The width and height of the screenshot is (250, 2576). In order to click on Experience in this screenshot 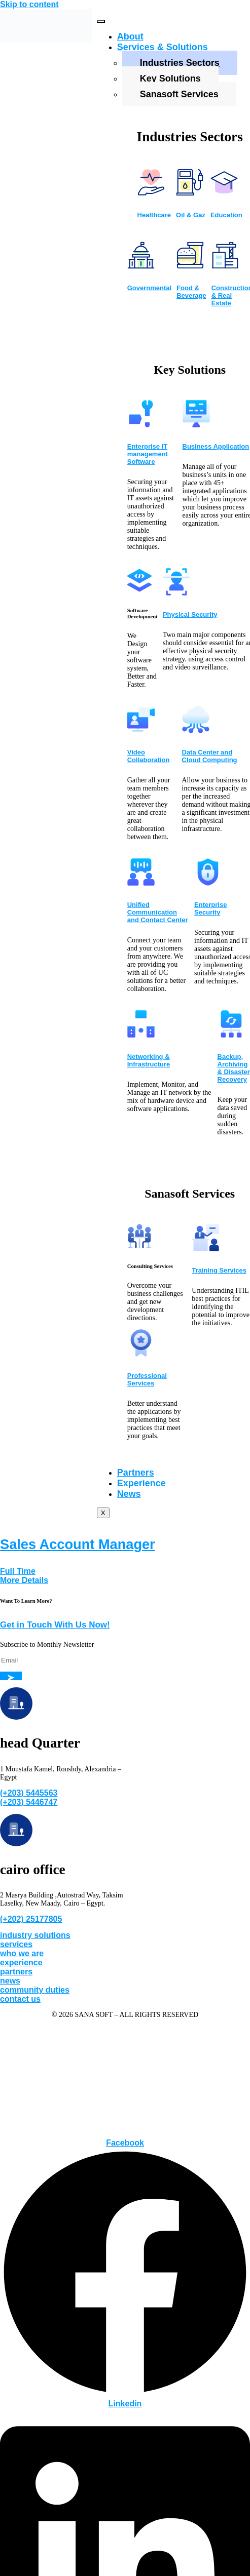, I will do `click(141, 1483)`.